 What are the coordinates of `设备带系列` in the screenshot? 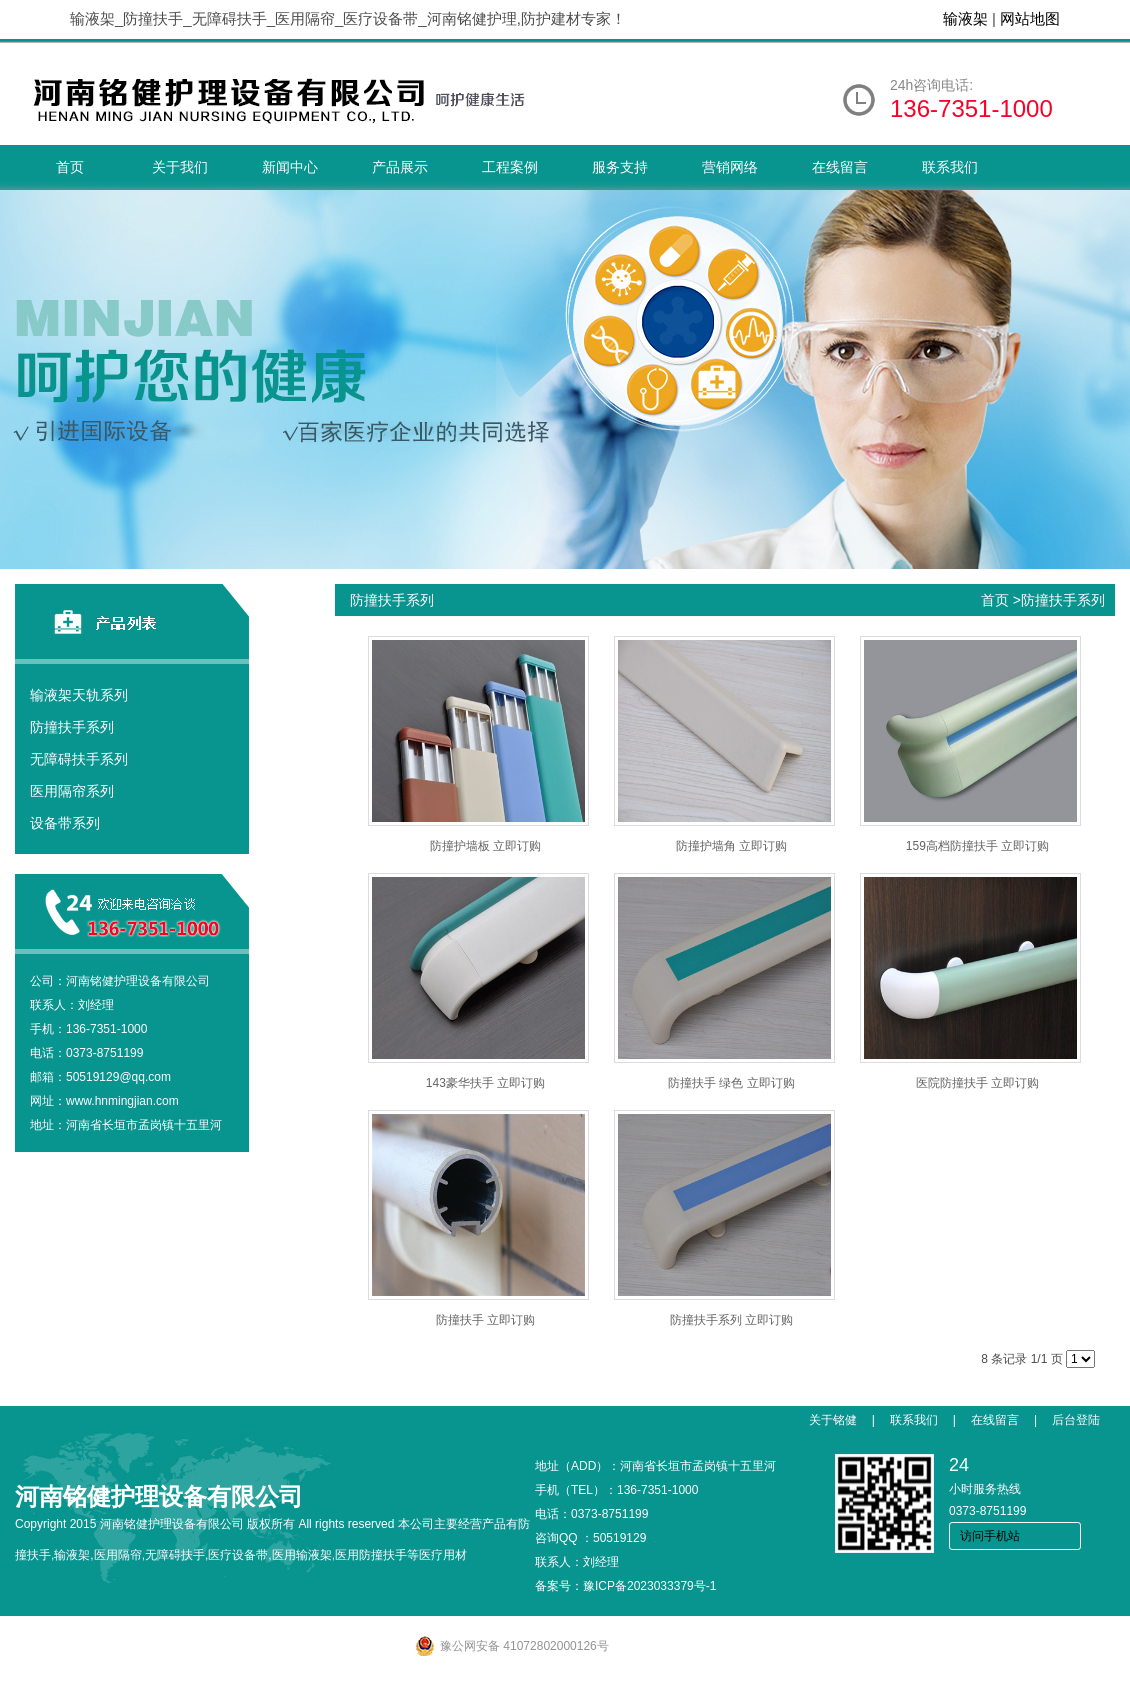 It's located at (65, 823).